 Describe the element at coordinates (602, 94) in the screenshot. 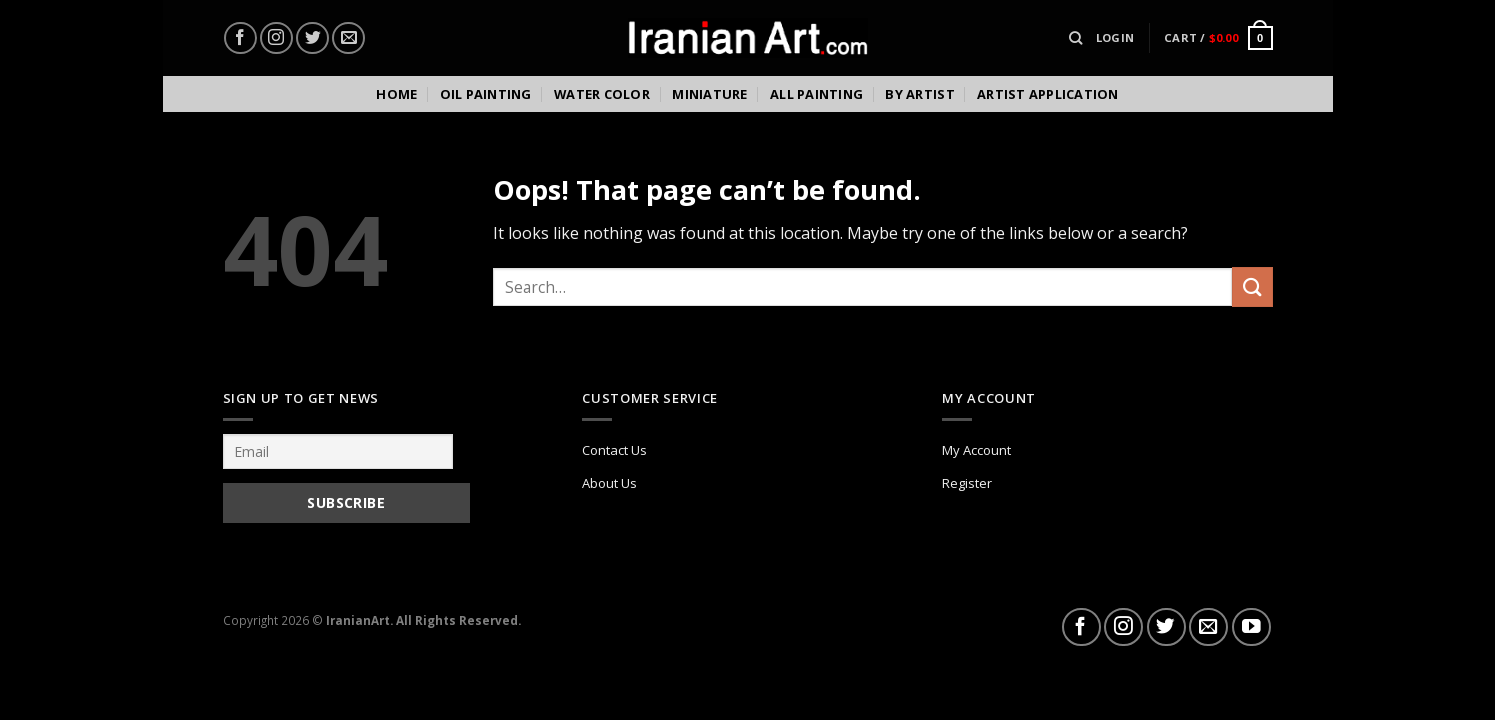

I see `Water color` at that location.